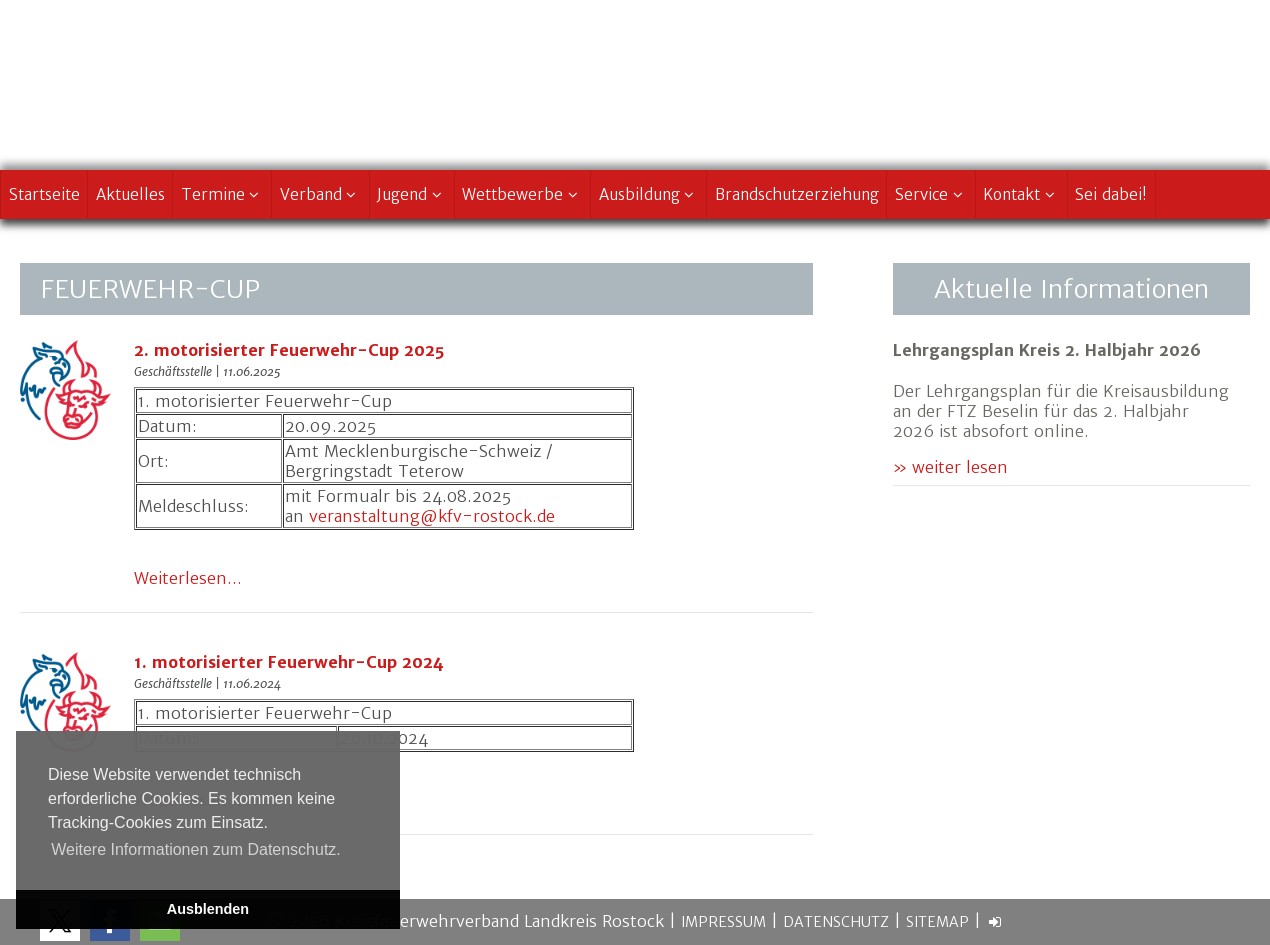 The image size is (1270, 945). I want to click on Brandschutzerziehung, so click(797, 194).